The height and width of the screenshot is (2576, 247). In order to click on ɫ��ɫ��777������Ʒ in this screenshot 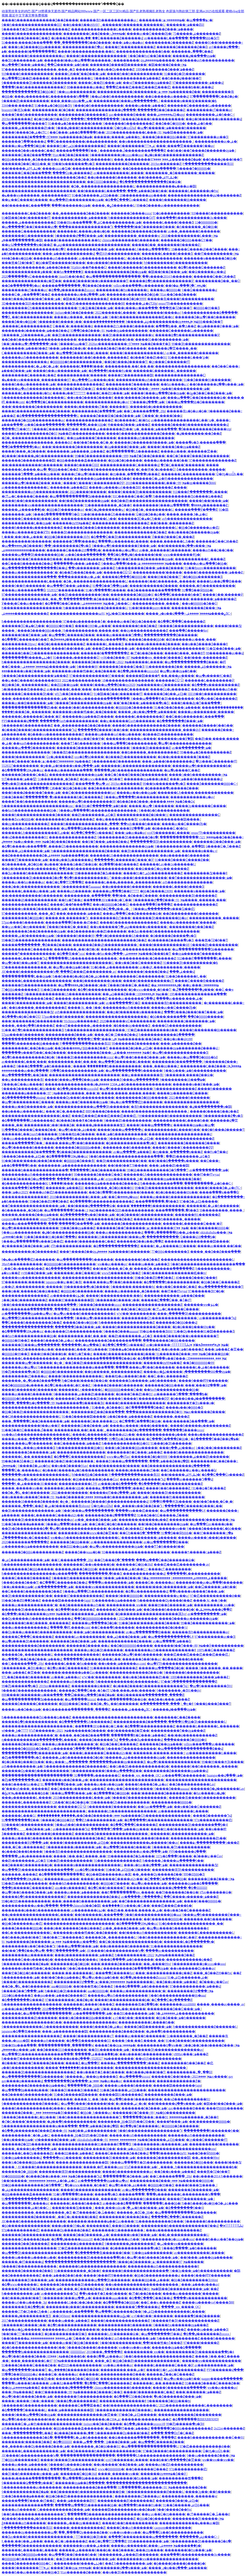, I will do `click(63, 1937)`.